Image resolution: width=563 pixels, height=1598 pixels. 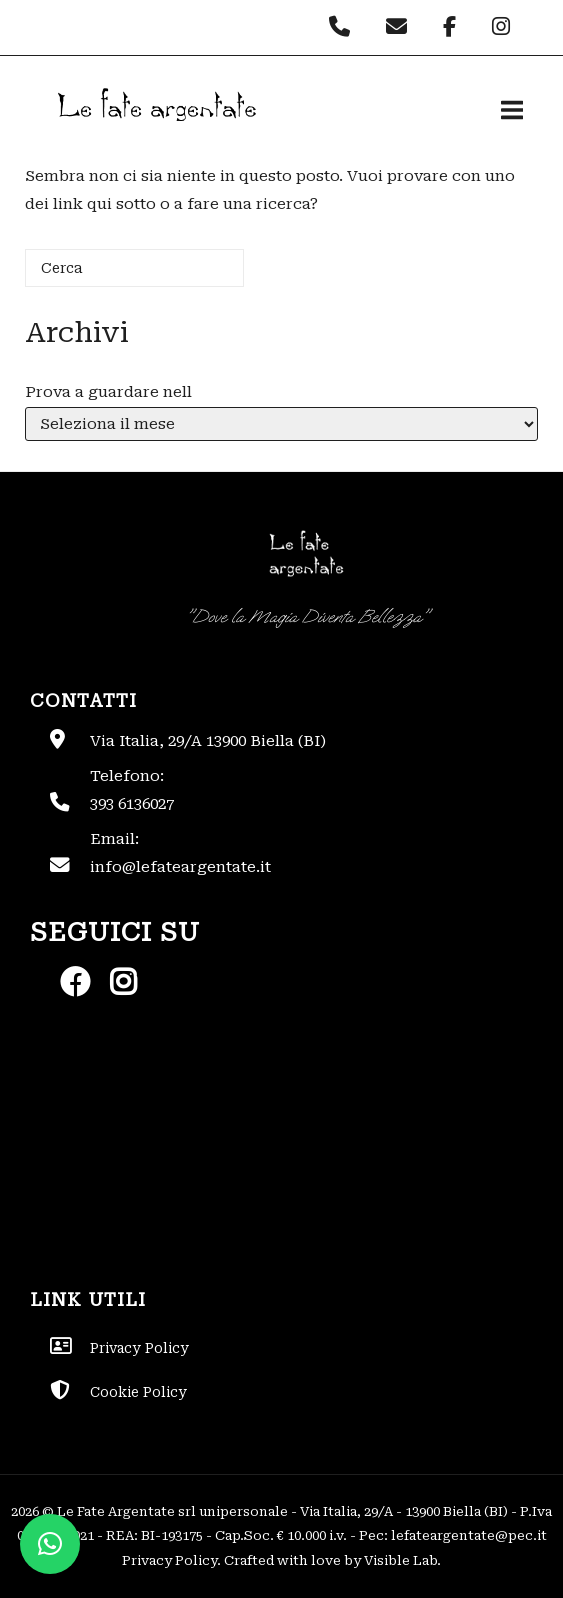 What do you see at coordinates (401, 27) in the screenshot?
I see `[Le Fate Argentate on Envelope]` at bounding box center [401, 27].